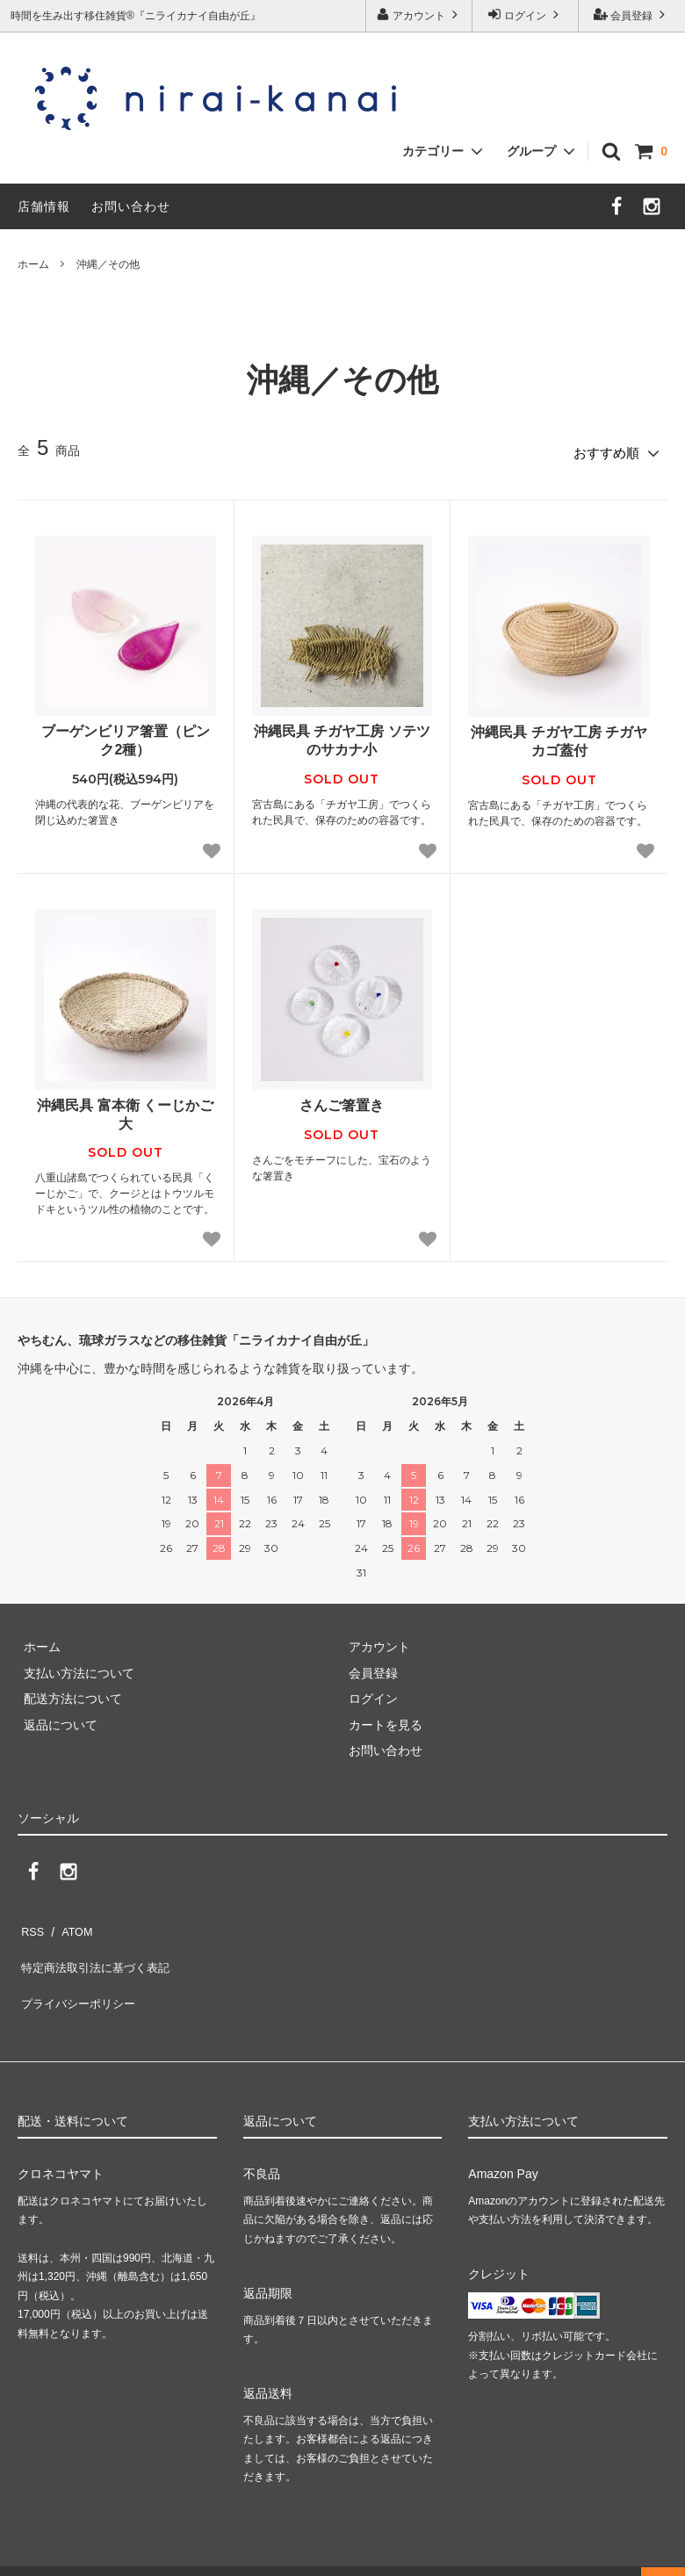 The height and width of the screenshot is (2576, 685). What do you see at coordinates (632, 14) in the screenshot?
I see `会員登録` at bounding box center [632, 14].